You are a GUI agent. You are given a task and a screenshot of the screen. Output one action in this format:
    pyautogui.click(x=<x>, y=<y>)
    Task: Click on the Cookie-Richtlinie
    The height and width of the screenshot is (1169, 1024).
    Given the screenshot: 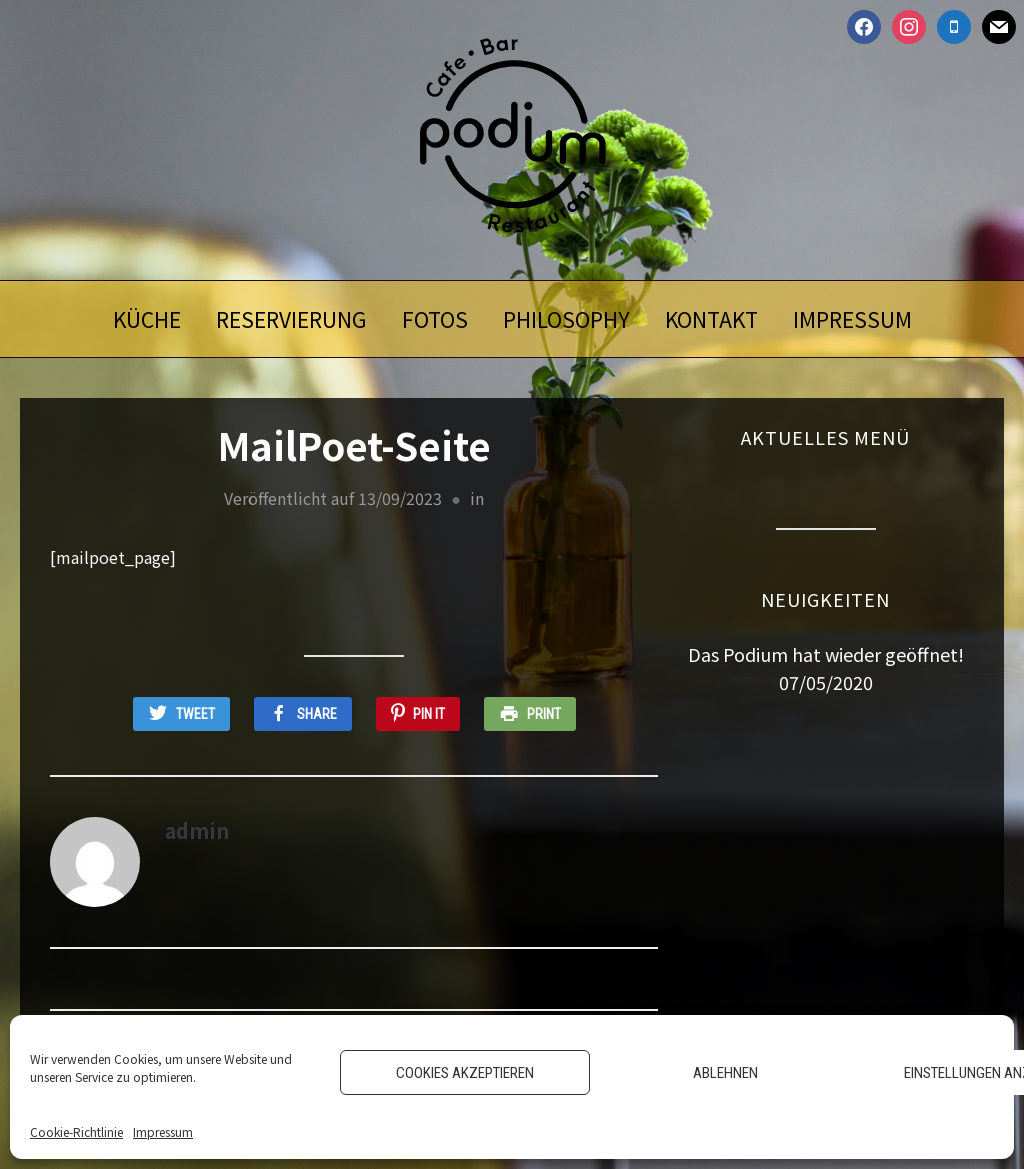 What is the action you would take?
    pyautogui.click(x=76, y=1131)
    